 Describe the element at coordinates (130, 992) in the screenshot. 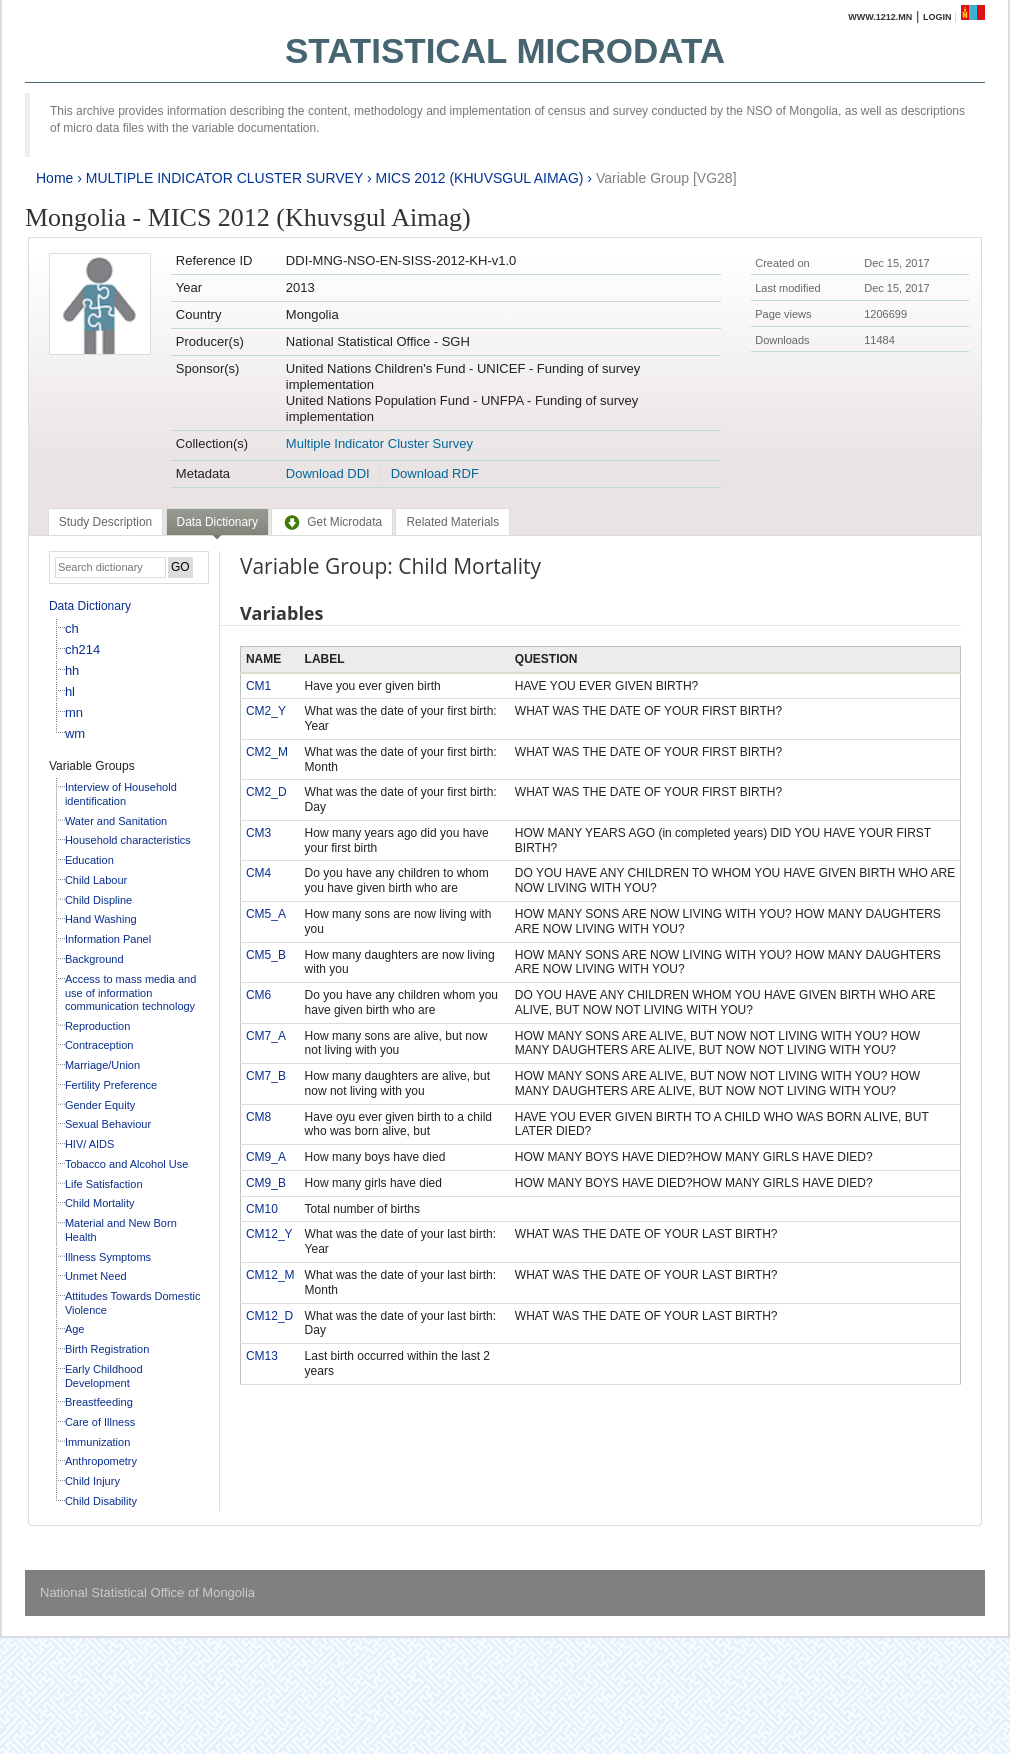

I see `Access to mass media and use of information communication technology` at that location.